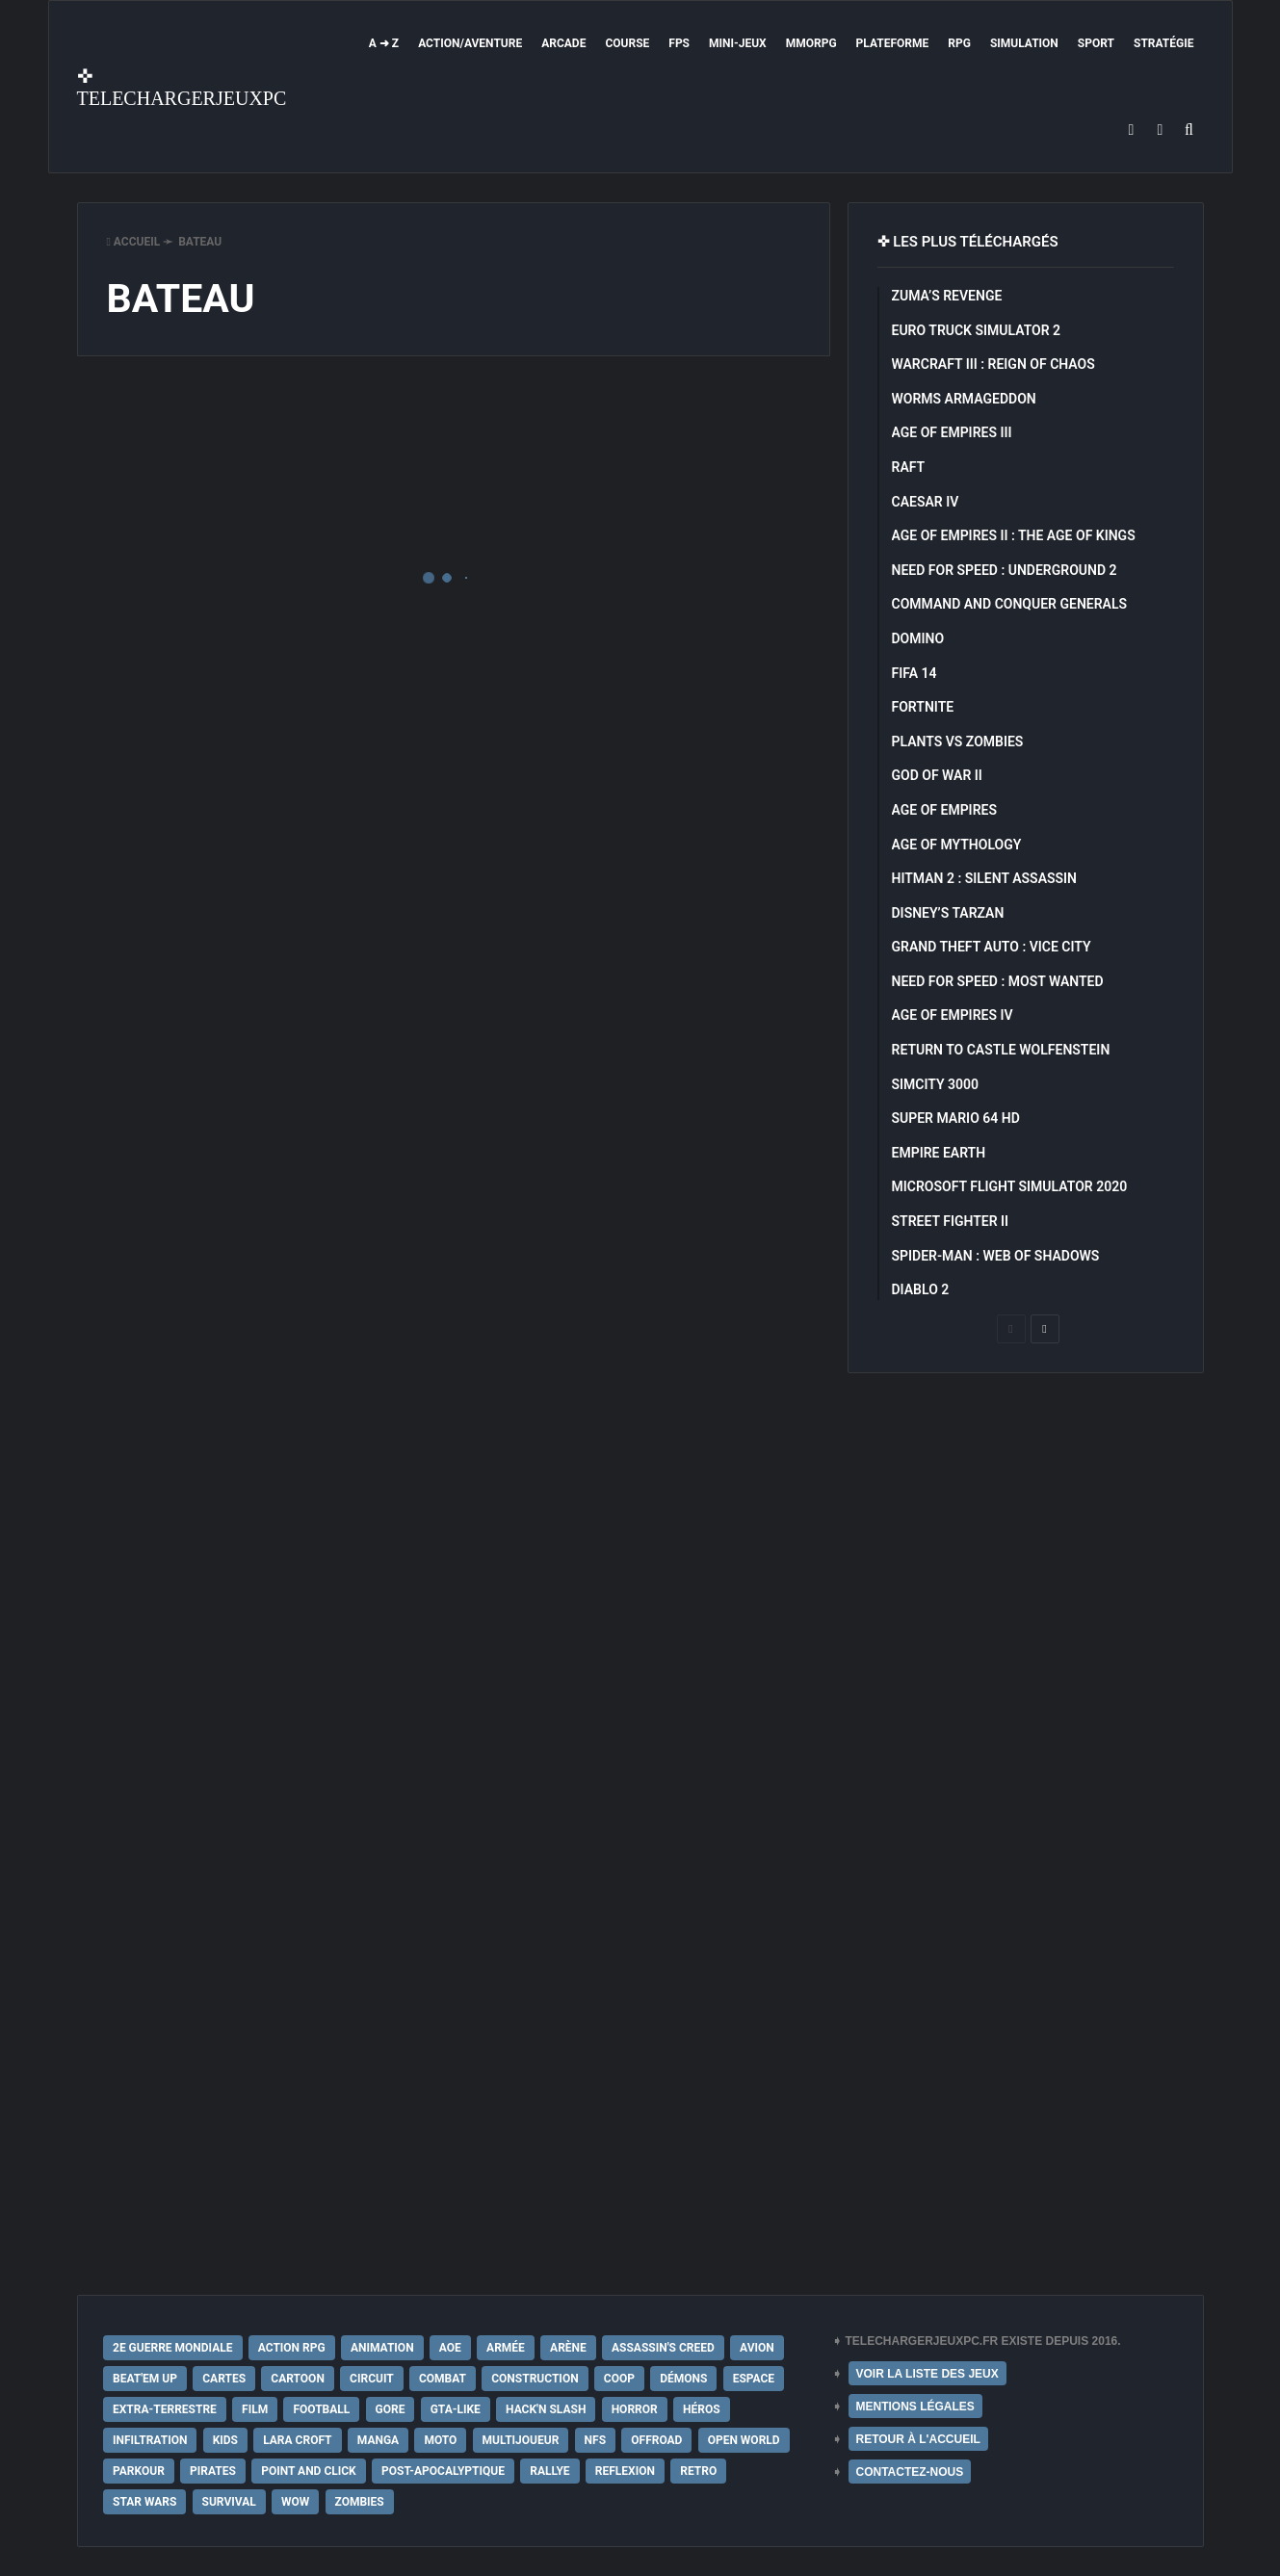 Image resolution: width=1280 pixels, height=2576 pixels. What do you see at coordinates (225, 2440) in the screenshot?
I see `Kids [Kids (35 éléments)]` at bounding box center [225, 2440].